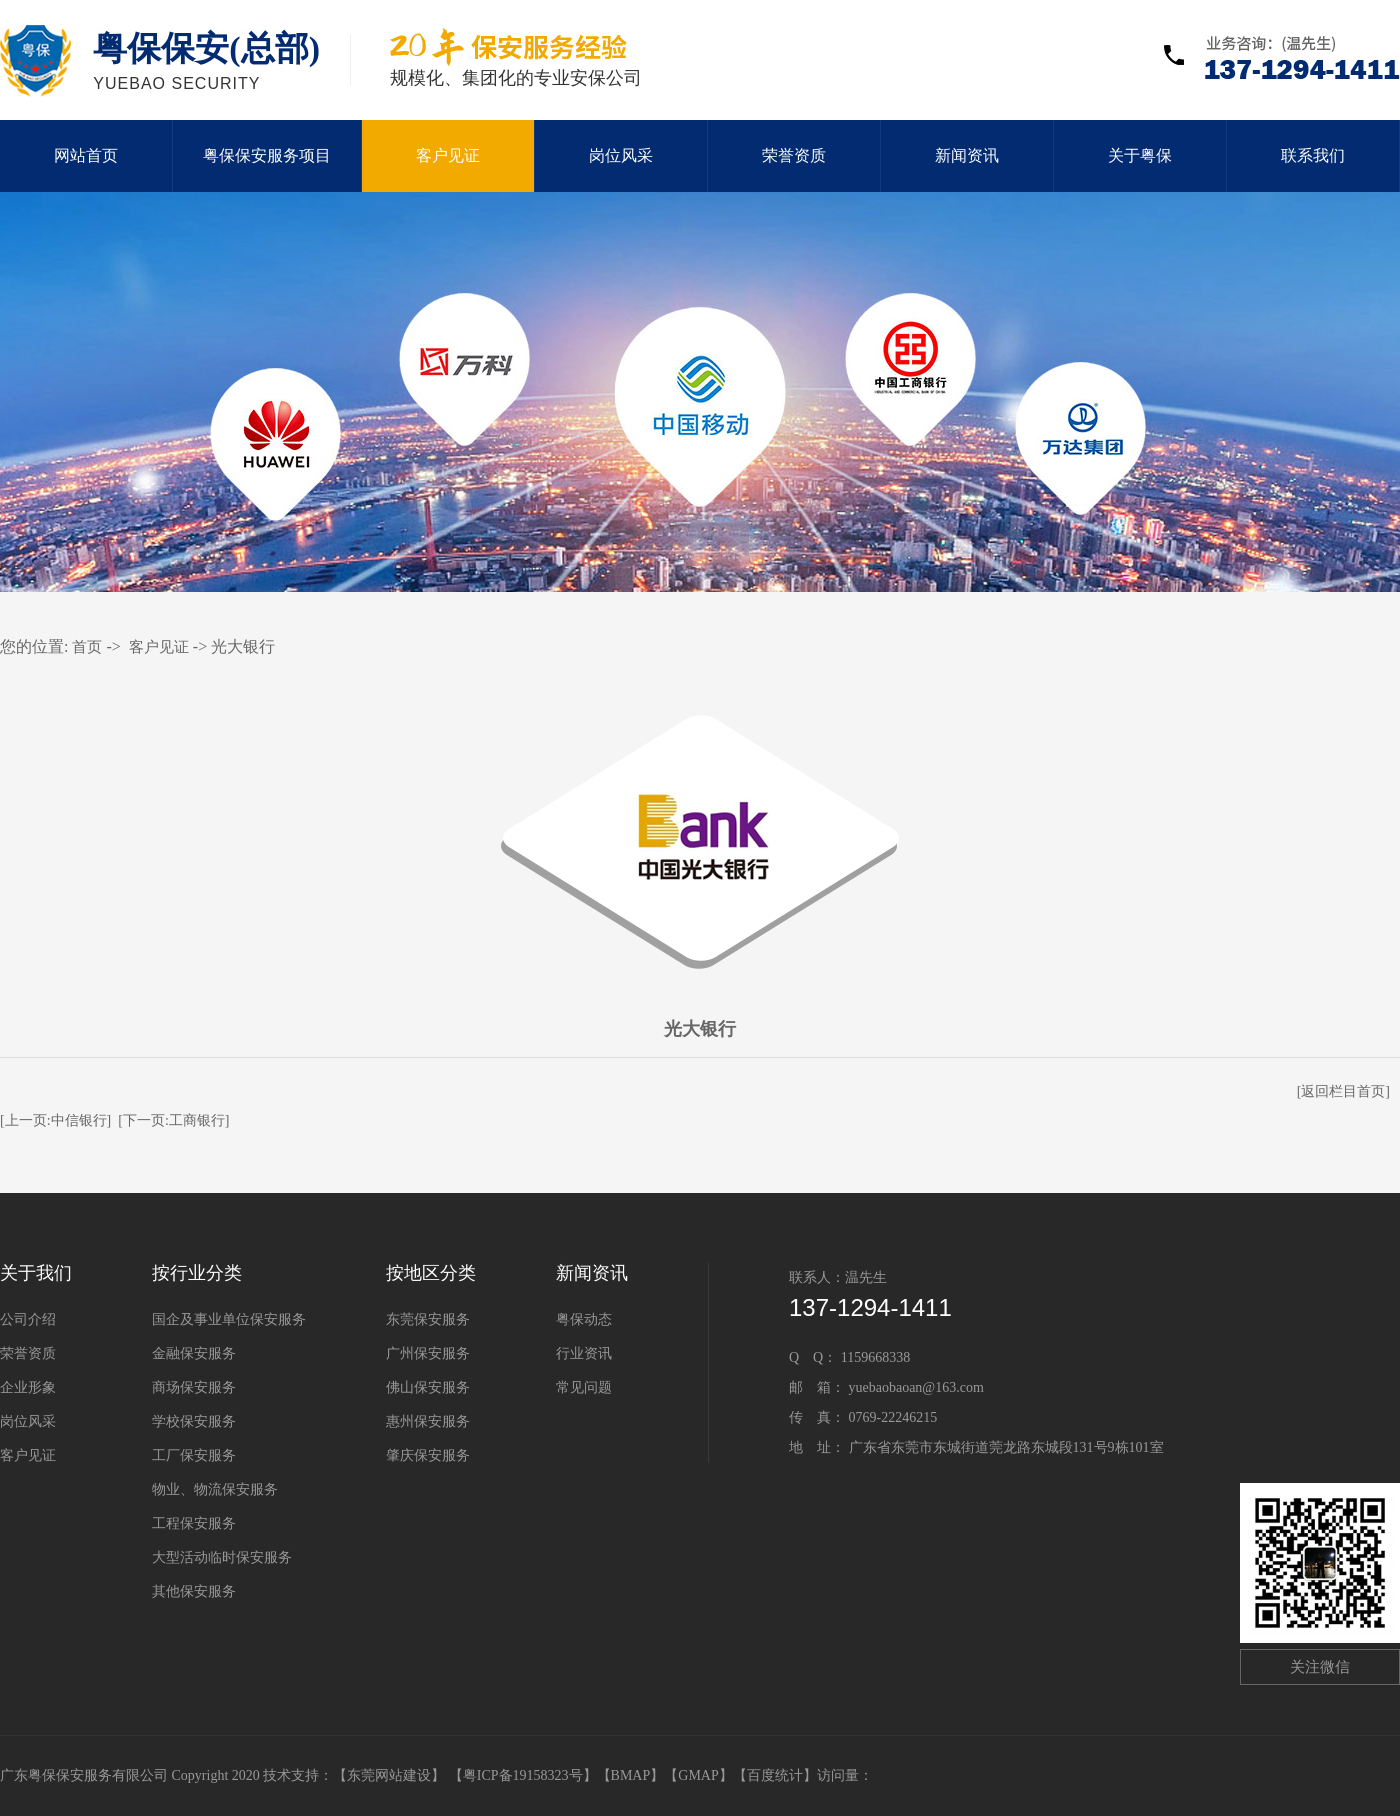  I want to click on 百度统计, so click(775, 1775).